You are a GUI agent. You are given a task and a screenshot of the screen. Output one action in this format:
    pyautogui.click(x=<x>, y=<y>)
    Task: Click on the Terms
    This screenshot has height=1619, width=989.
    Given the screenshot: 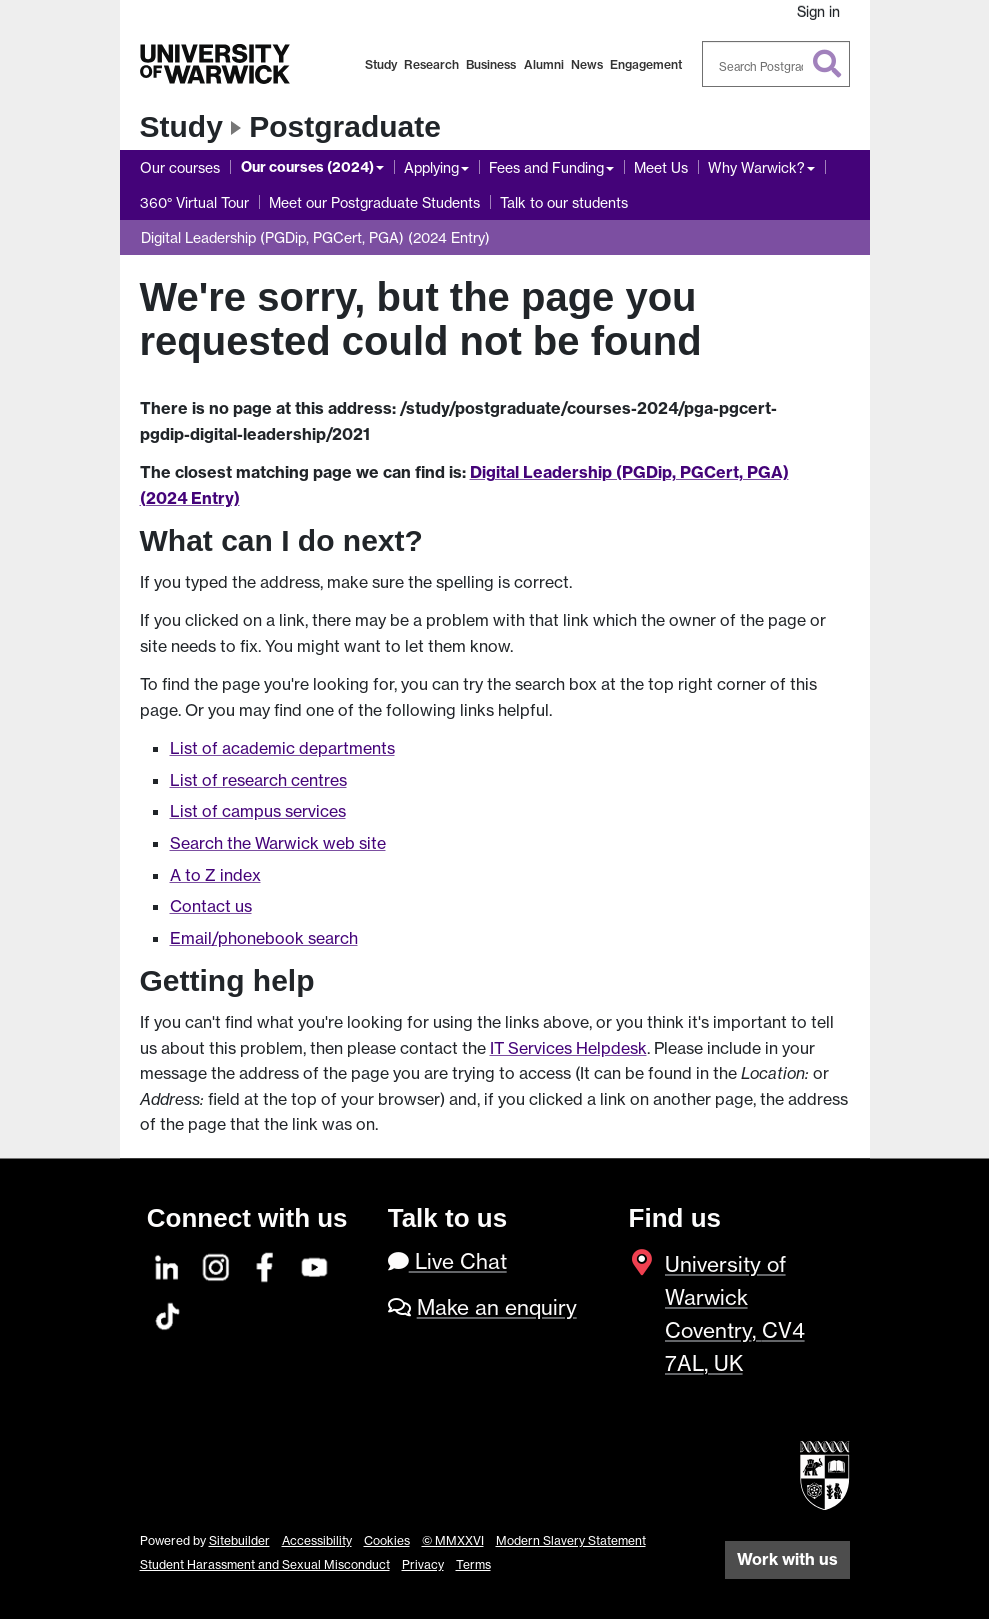 What is the action you would take?
    pyautogui.click(x=473, y=1564)
    